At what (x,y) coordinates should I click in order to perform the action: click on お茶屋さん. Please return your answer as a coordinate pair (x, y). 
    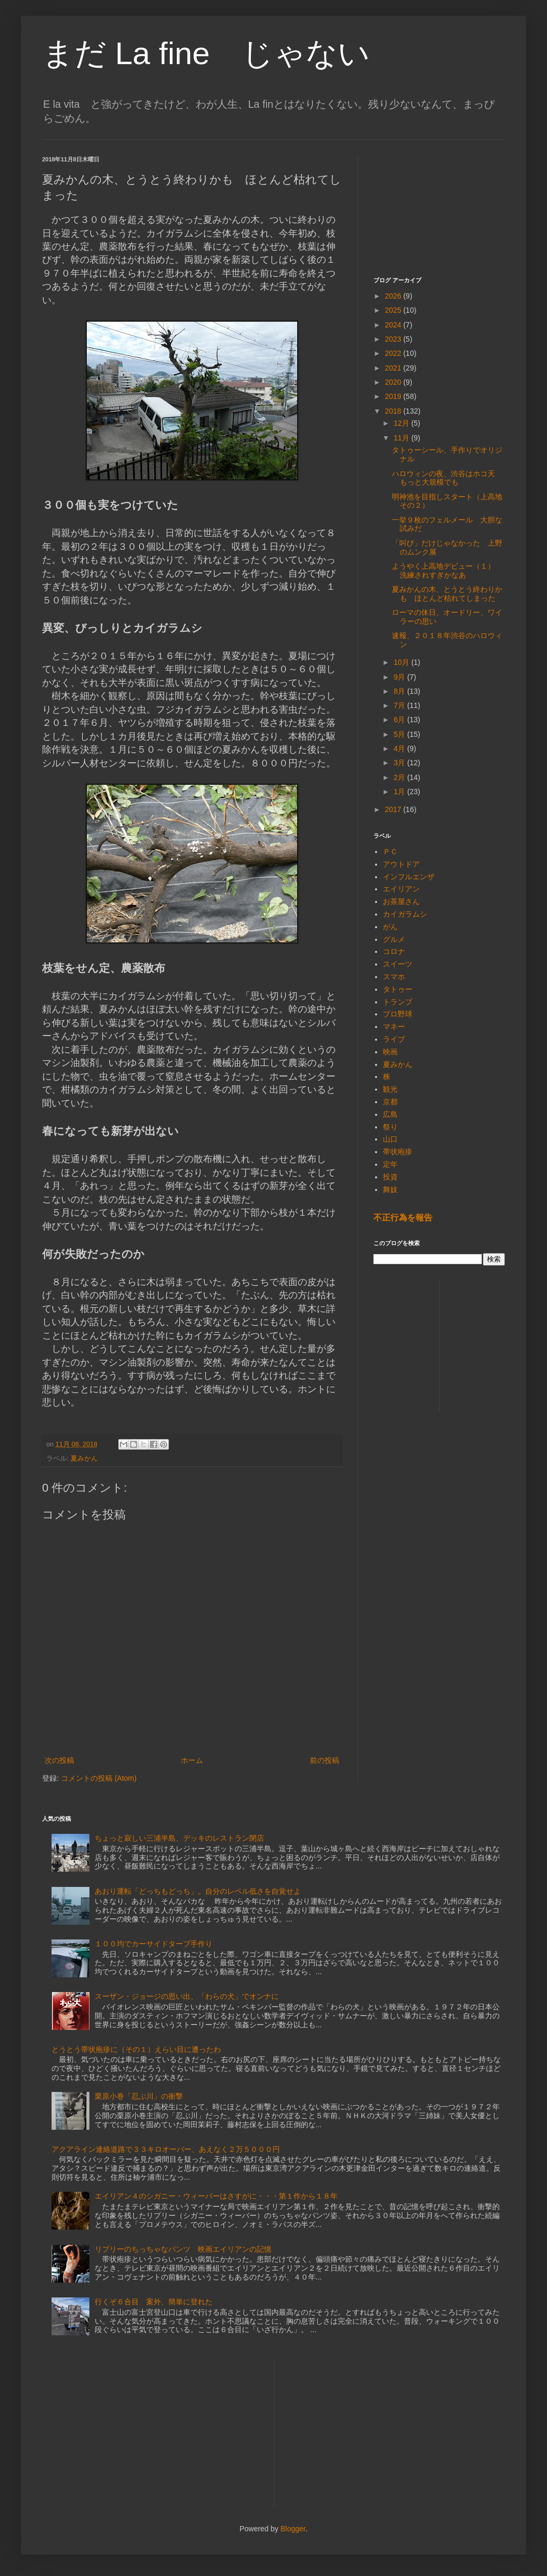
    Looking at the image, I should click on (401, 901).